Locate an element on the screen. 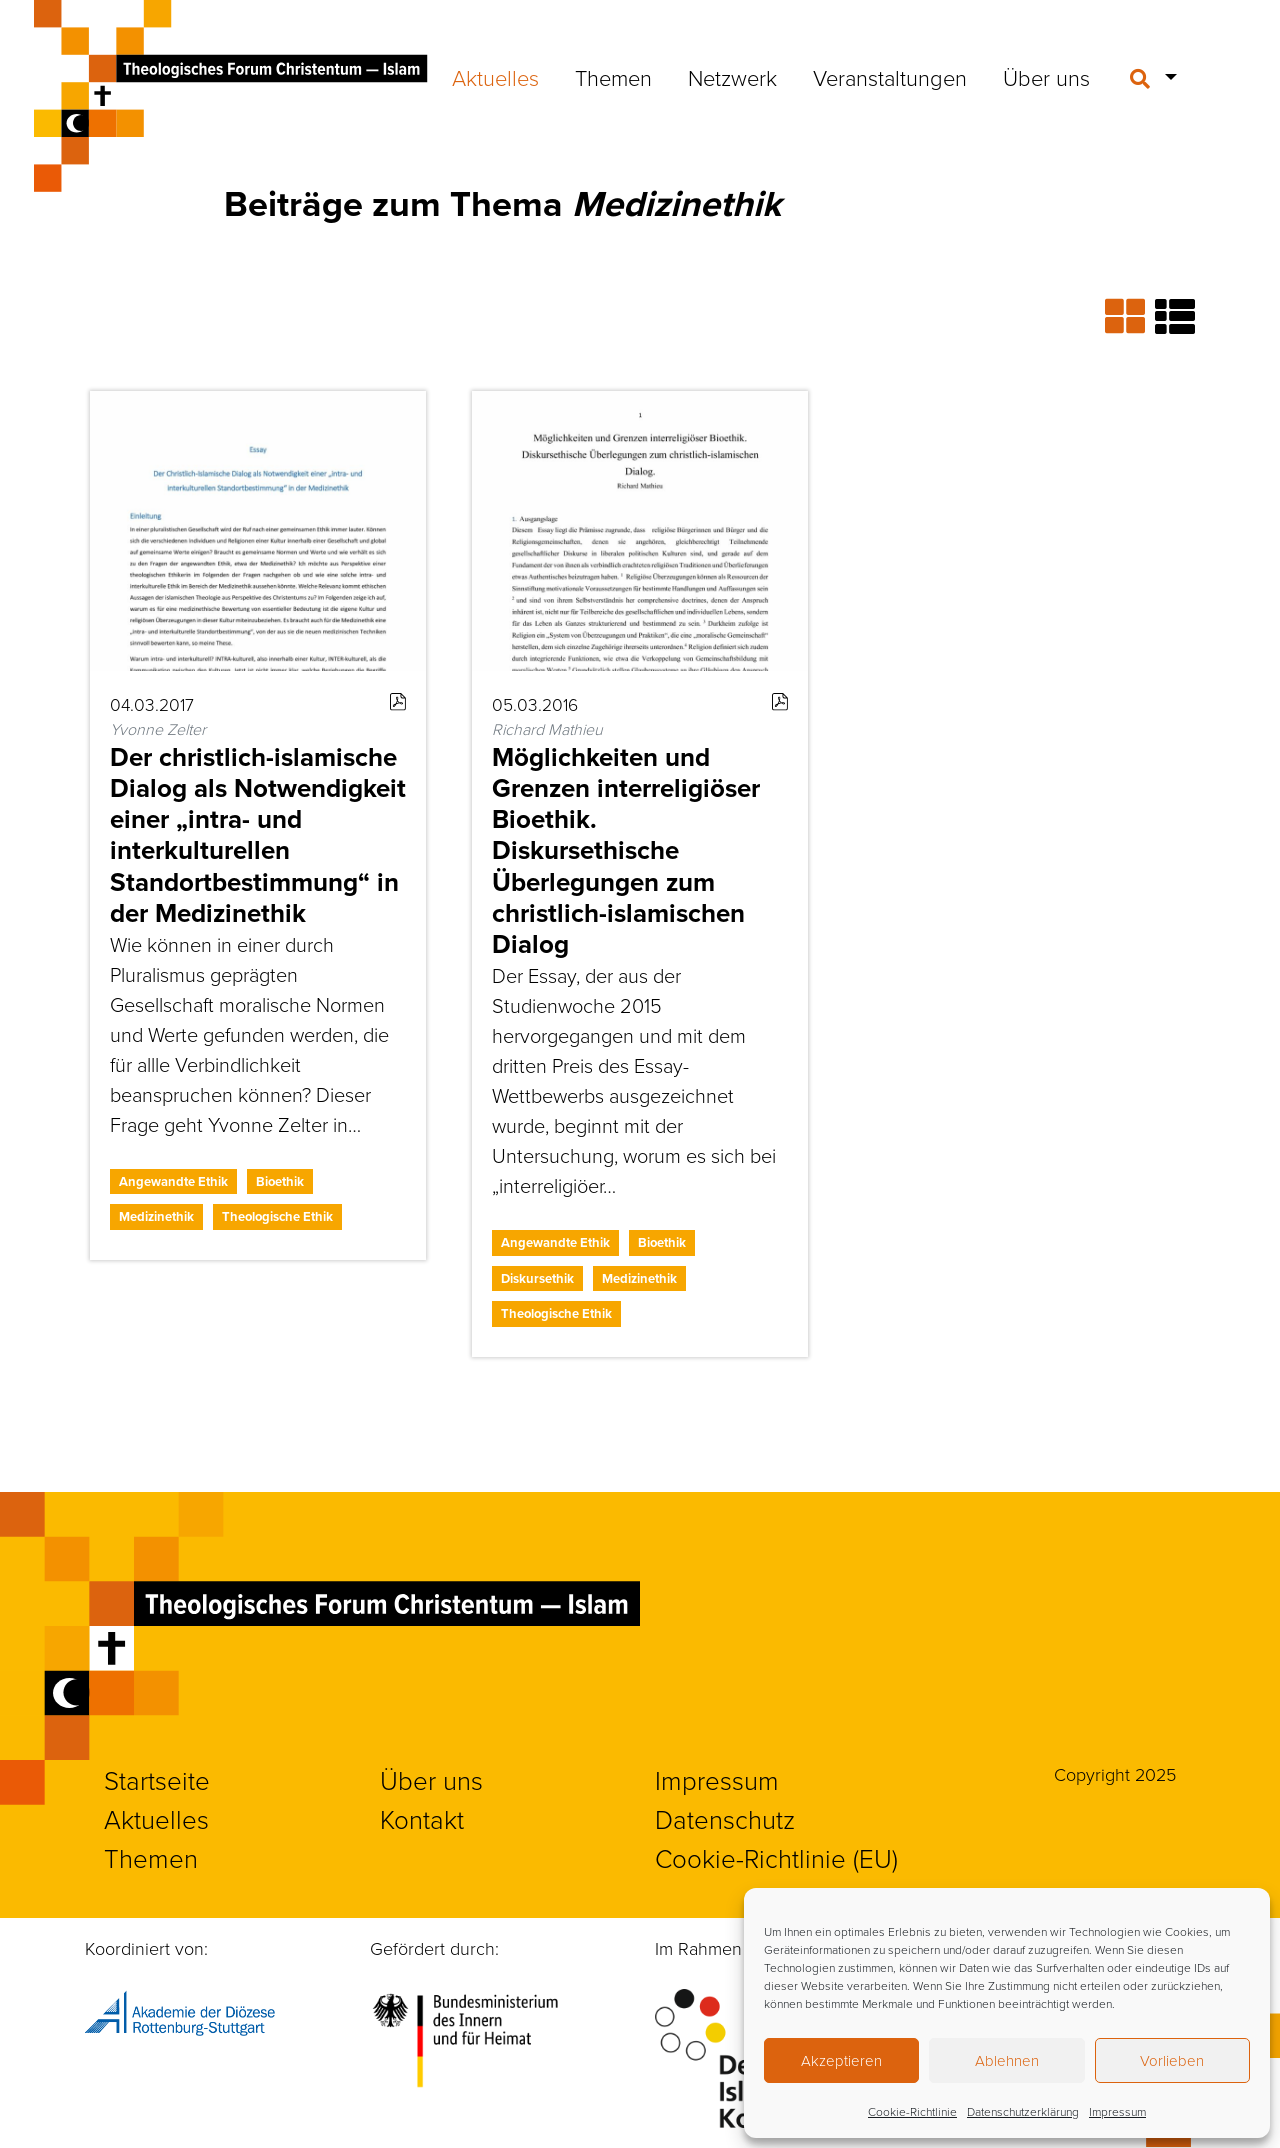 The image size is (1280, 2148). Veranstaltungen is located at coordinates (890, 77).